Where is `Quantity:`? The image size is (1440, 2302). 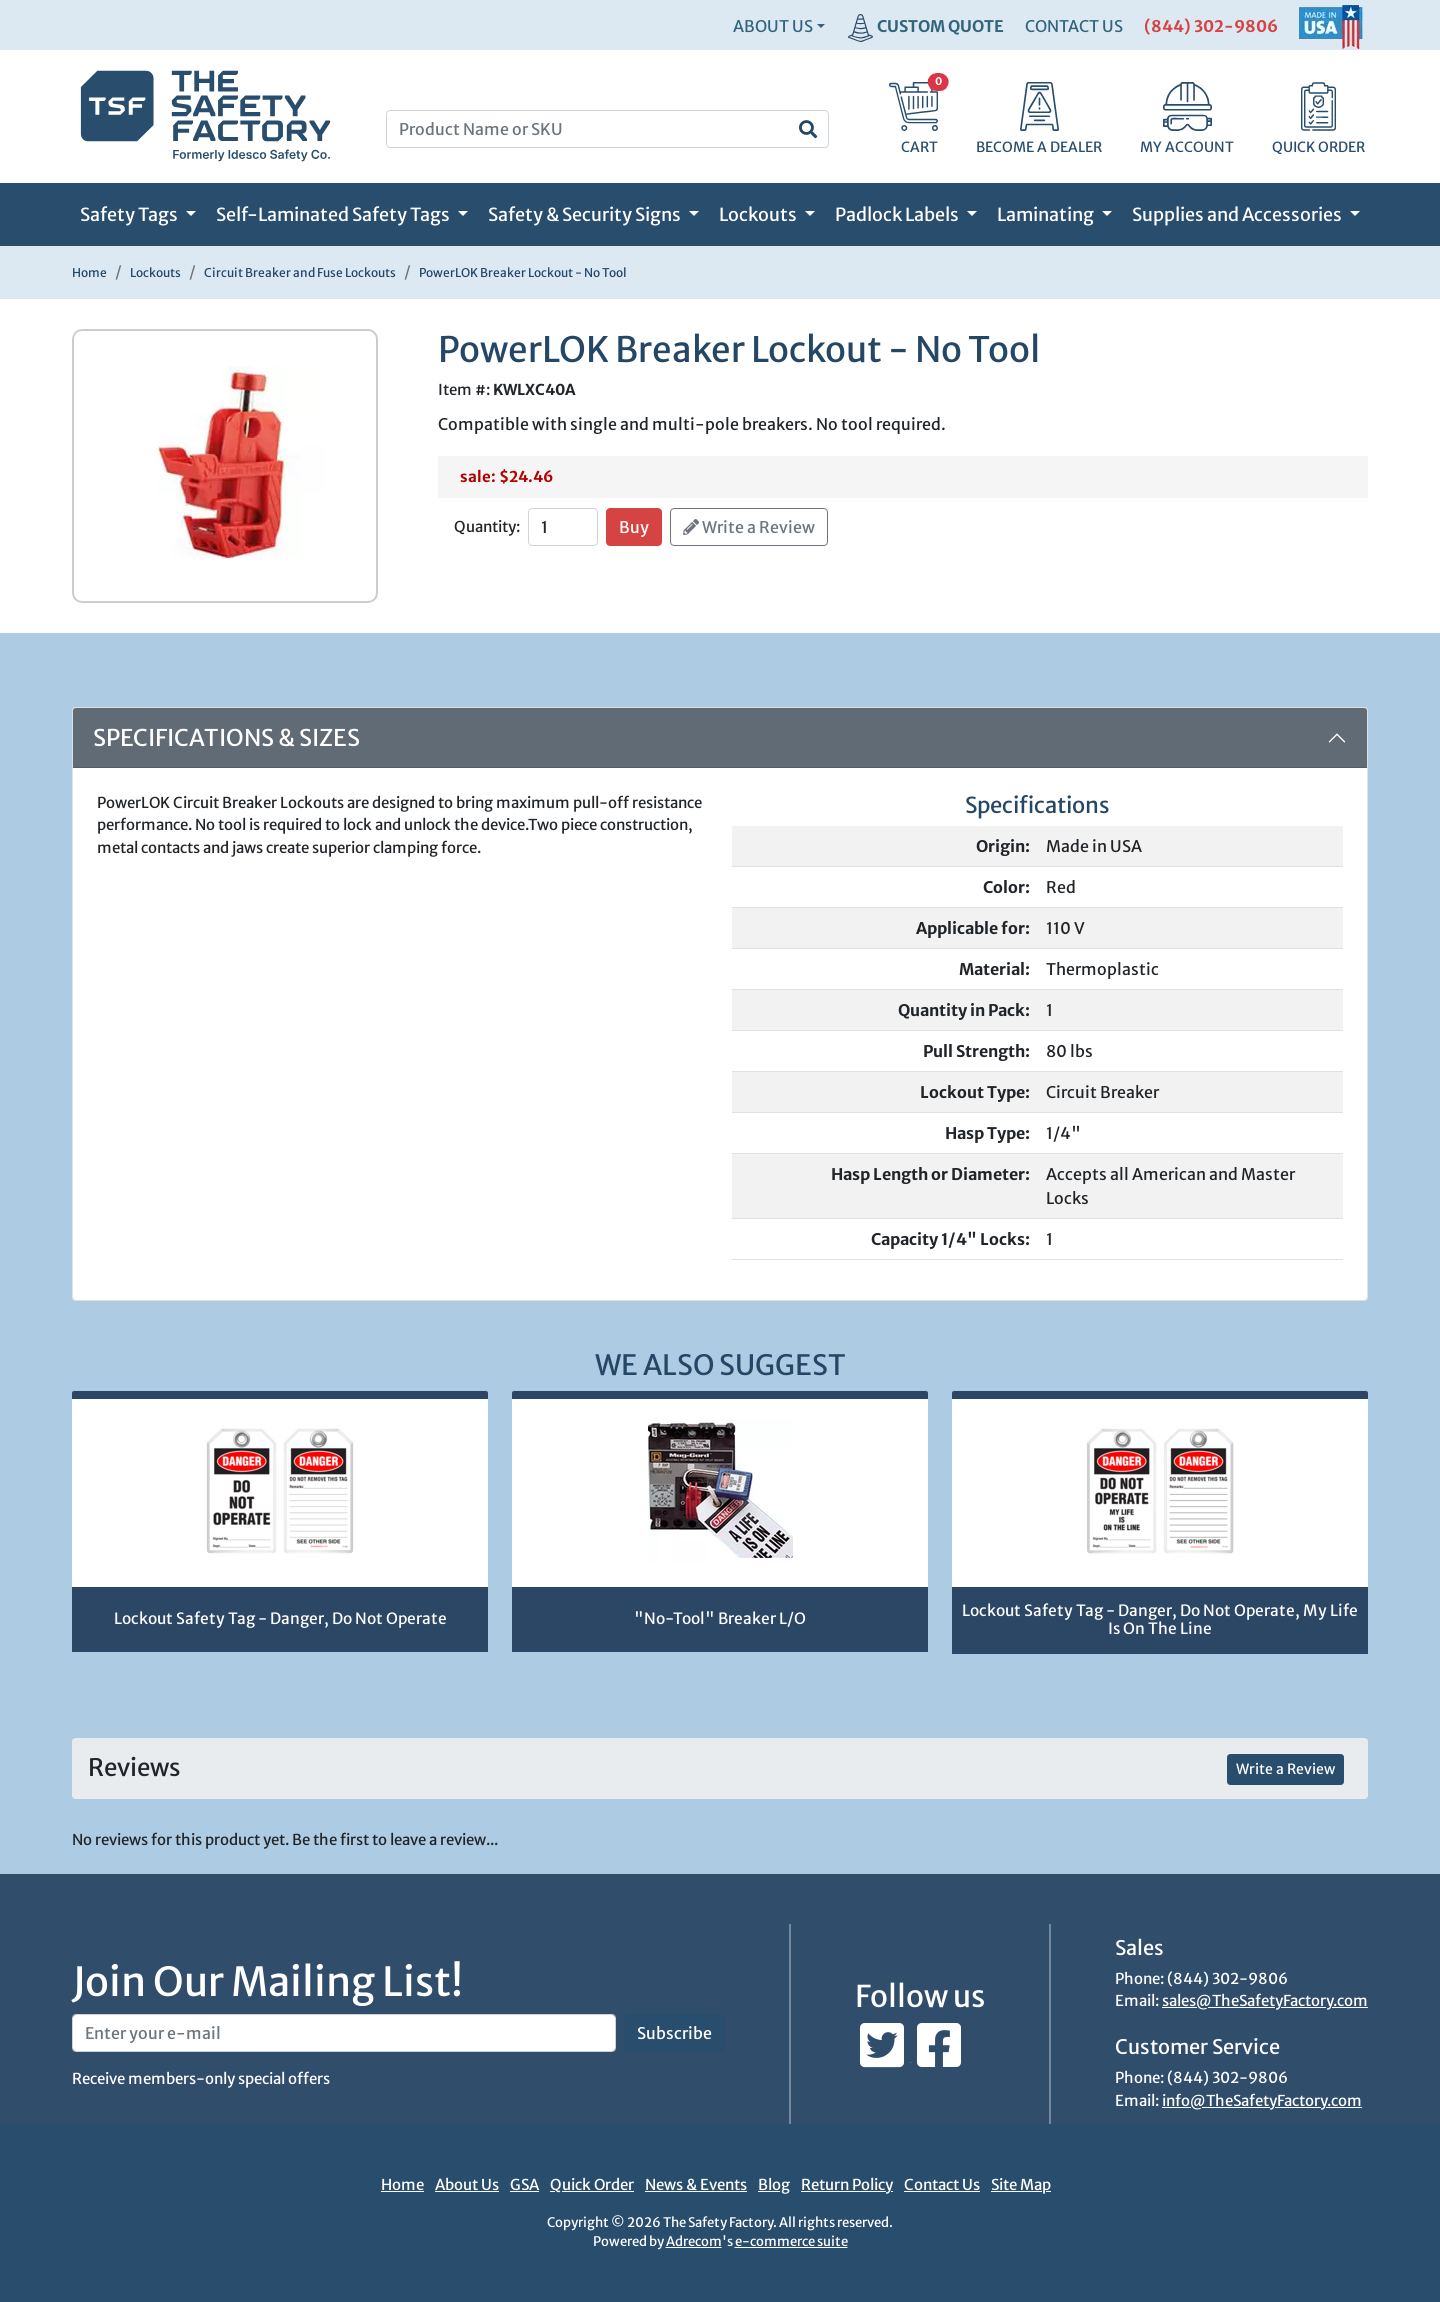 Quantity: is located at coordinates (487, 526).